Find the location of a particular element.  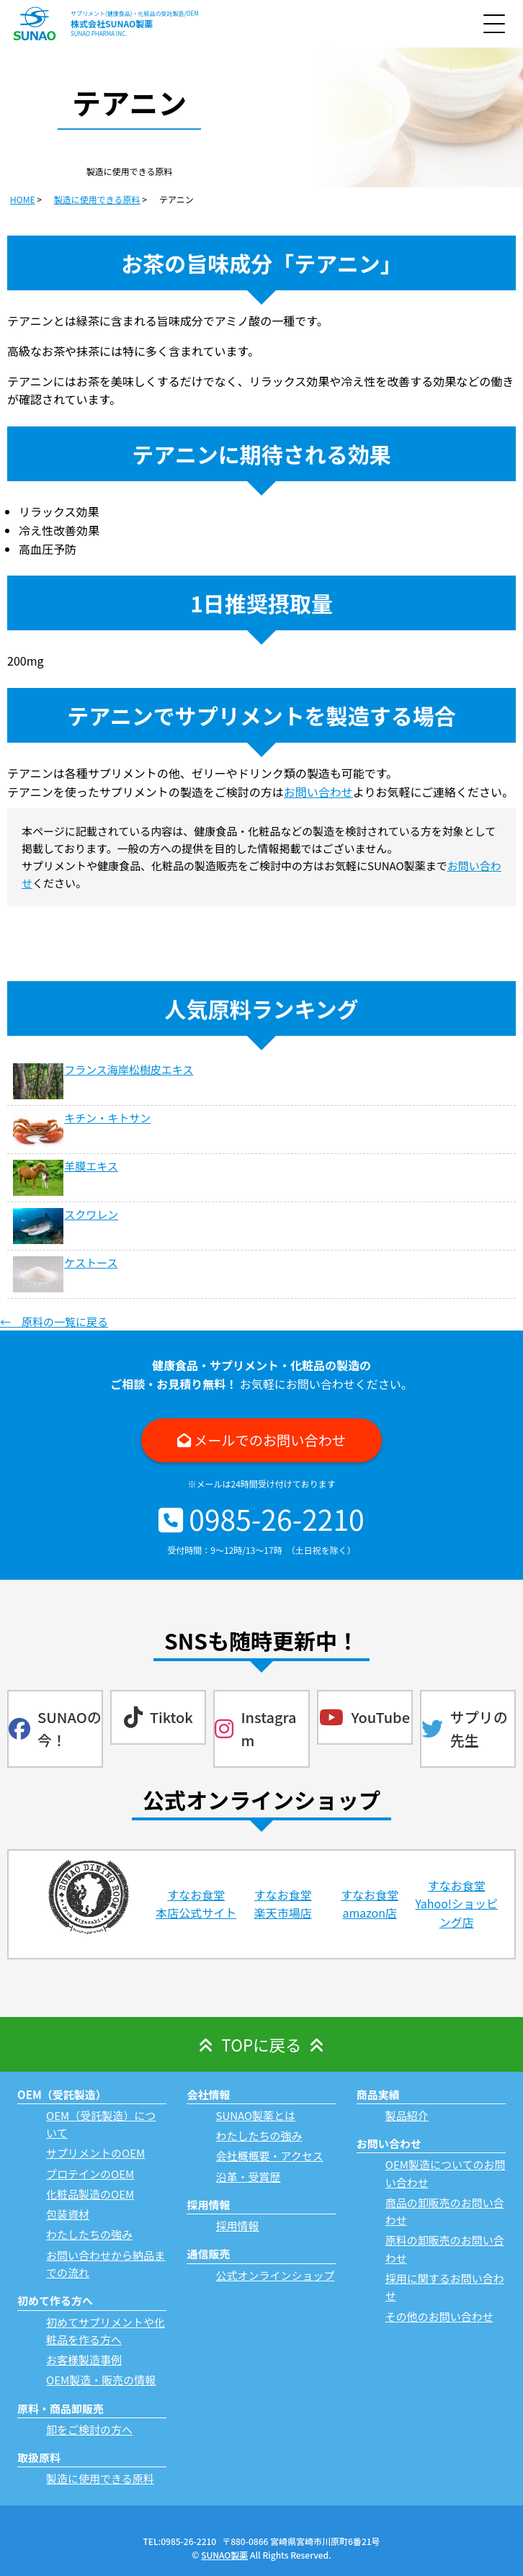

公式オンラインショップ is located at coordinates (274, 2275).